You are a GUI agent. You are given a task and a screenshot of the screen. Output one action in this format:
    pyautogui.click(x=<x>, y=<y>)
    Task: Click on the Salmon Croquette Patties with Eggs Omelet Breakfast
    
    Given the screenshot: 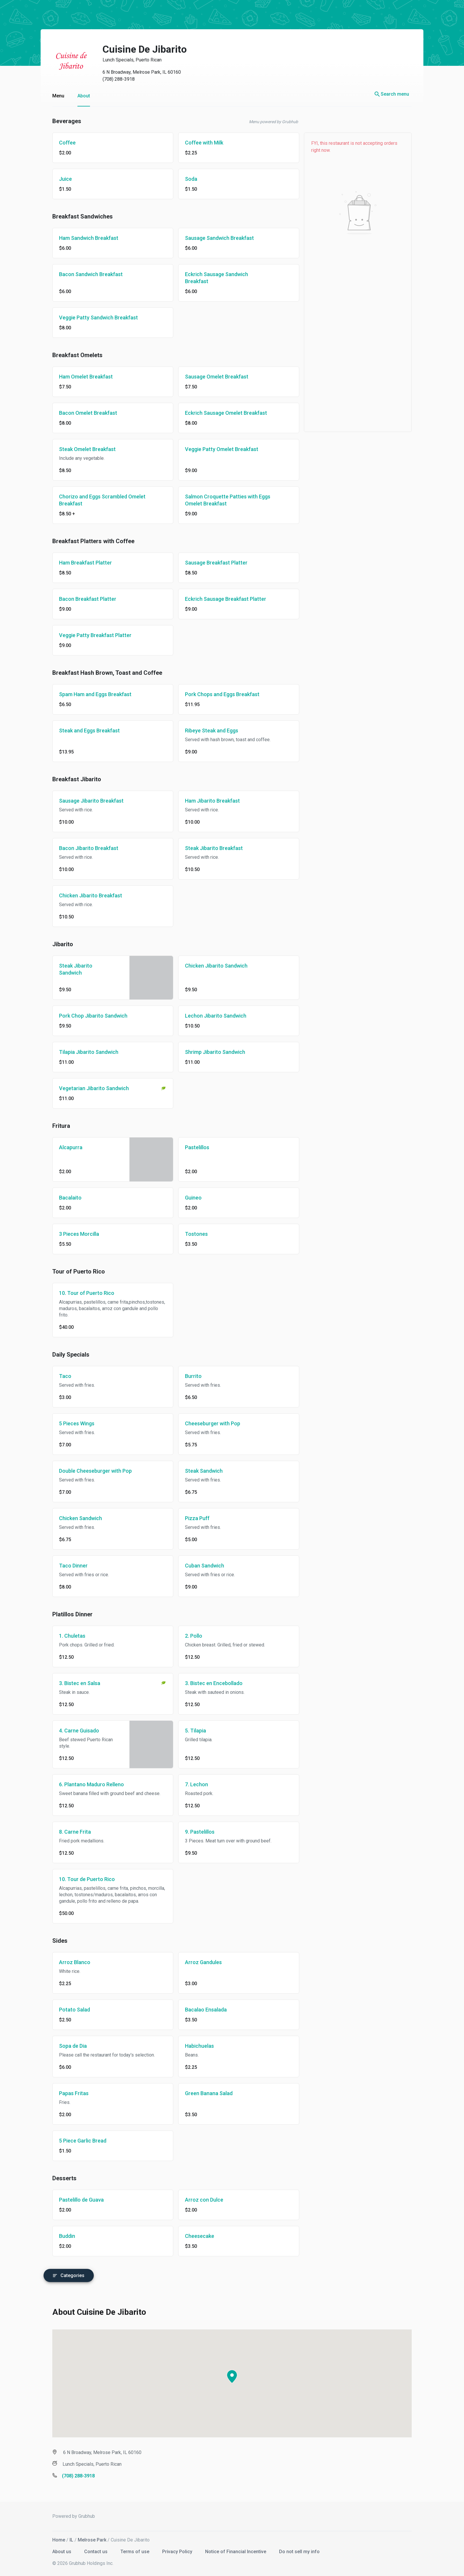 What is the action you would take?
    pyautogui.click(x=221, y=500)
    